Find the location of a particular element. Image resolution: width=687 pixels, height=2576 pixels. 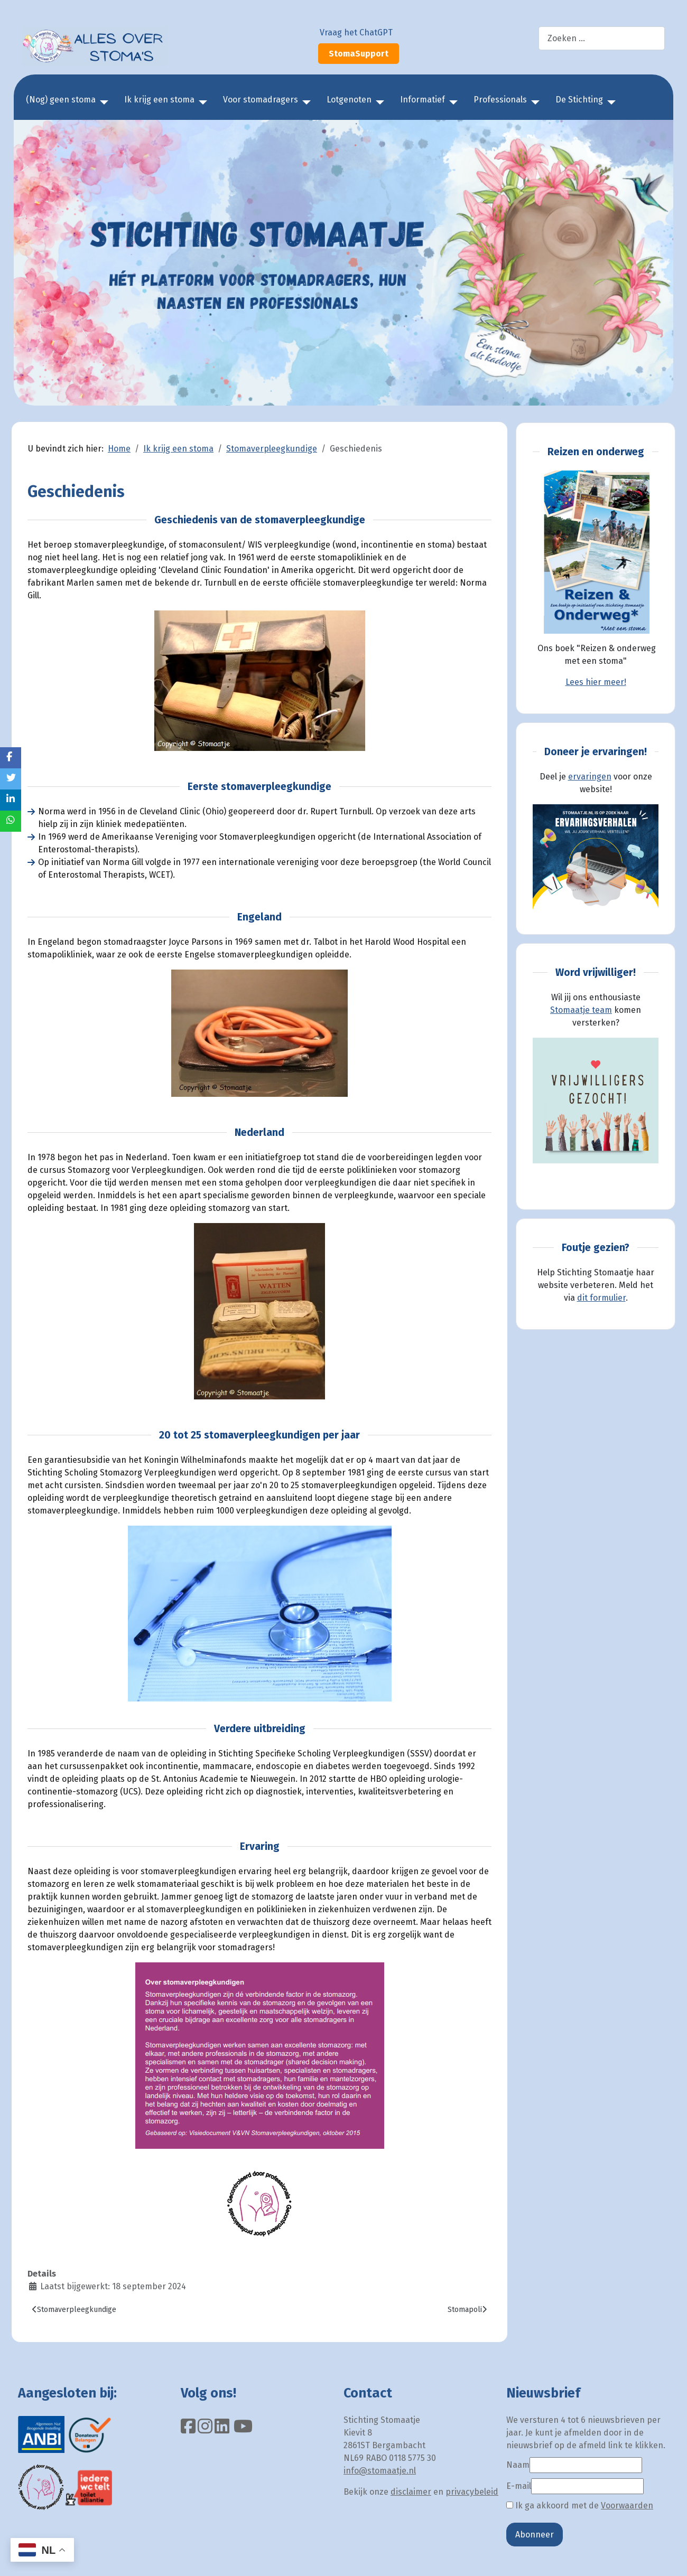

Voorwaarden is located at coordinates (627, 2505).